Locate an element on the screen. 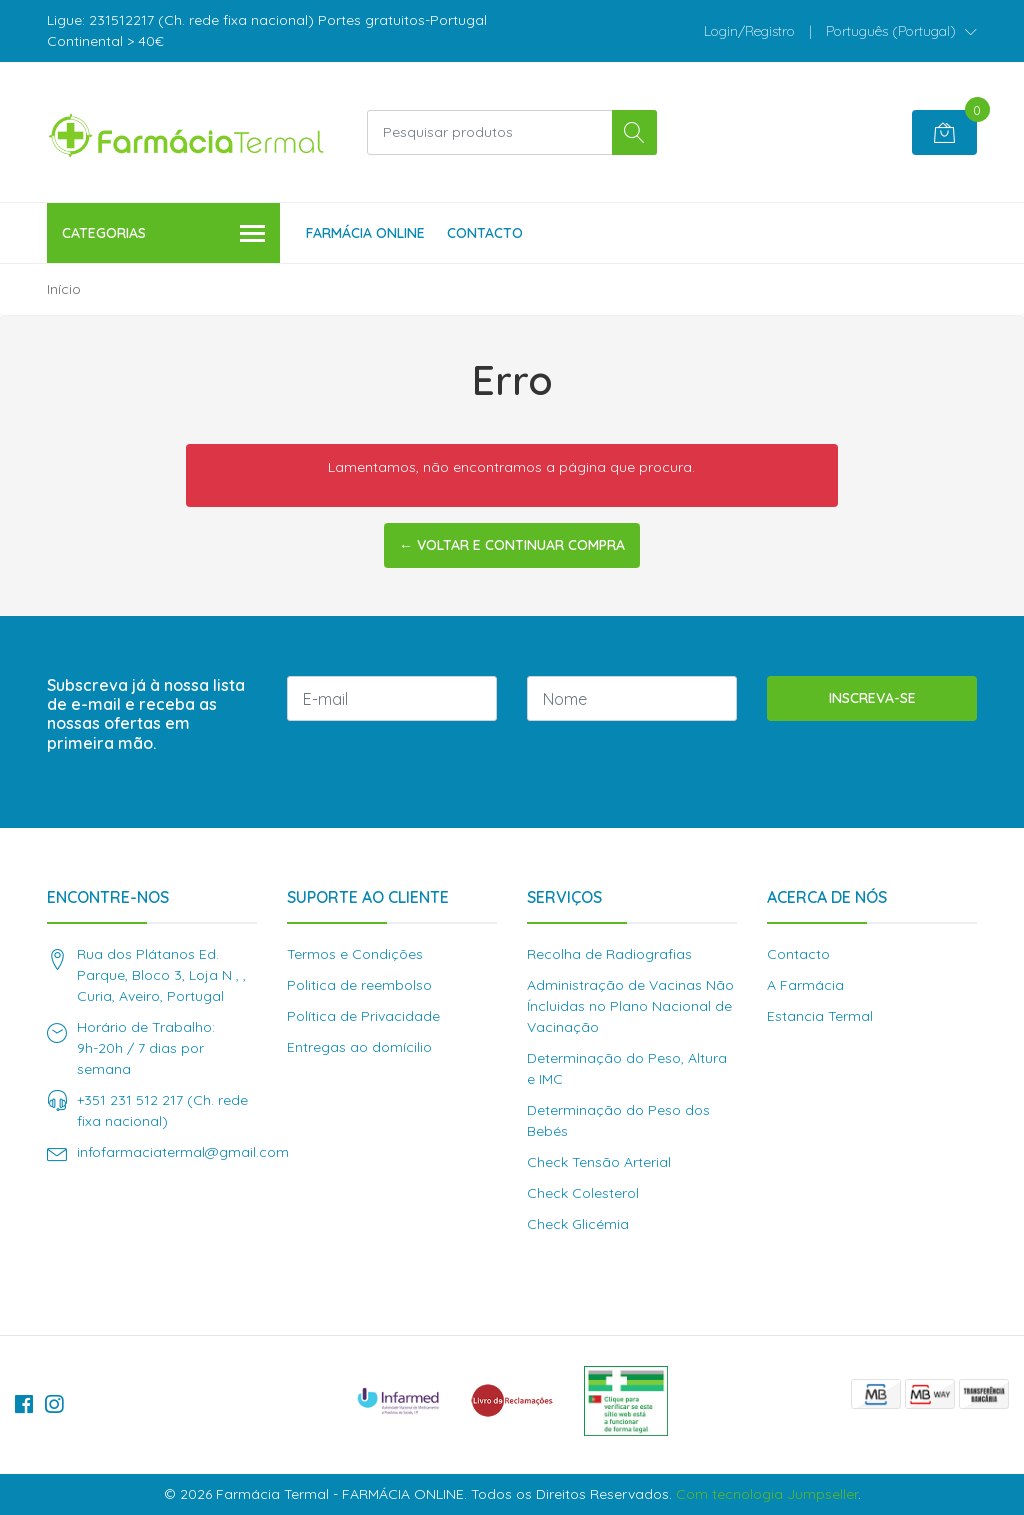  A Farmácia is located at coordinates (805, 985).